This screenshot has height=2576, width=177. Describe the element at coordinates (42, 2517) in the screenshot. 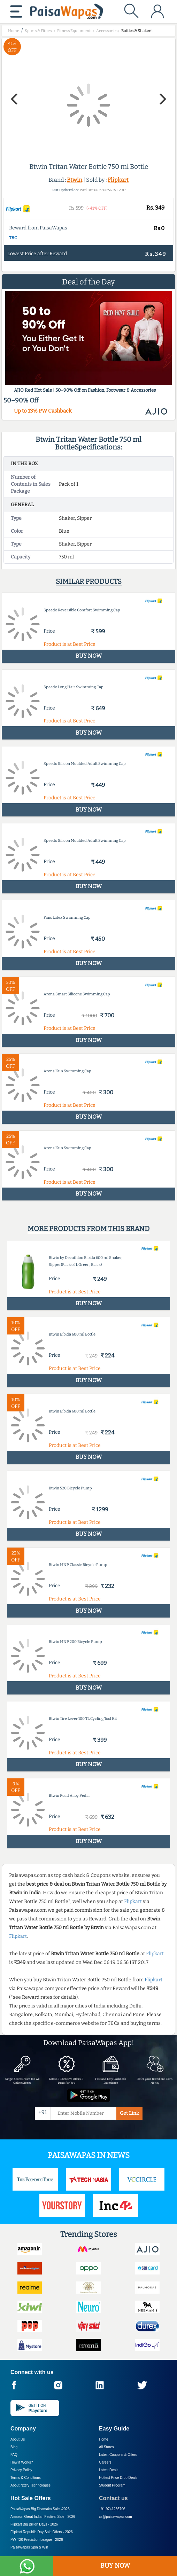

I see `Amazon Great Indian Festival Sale -` at that location.